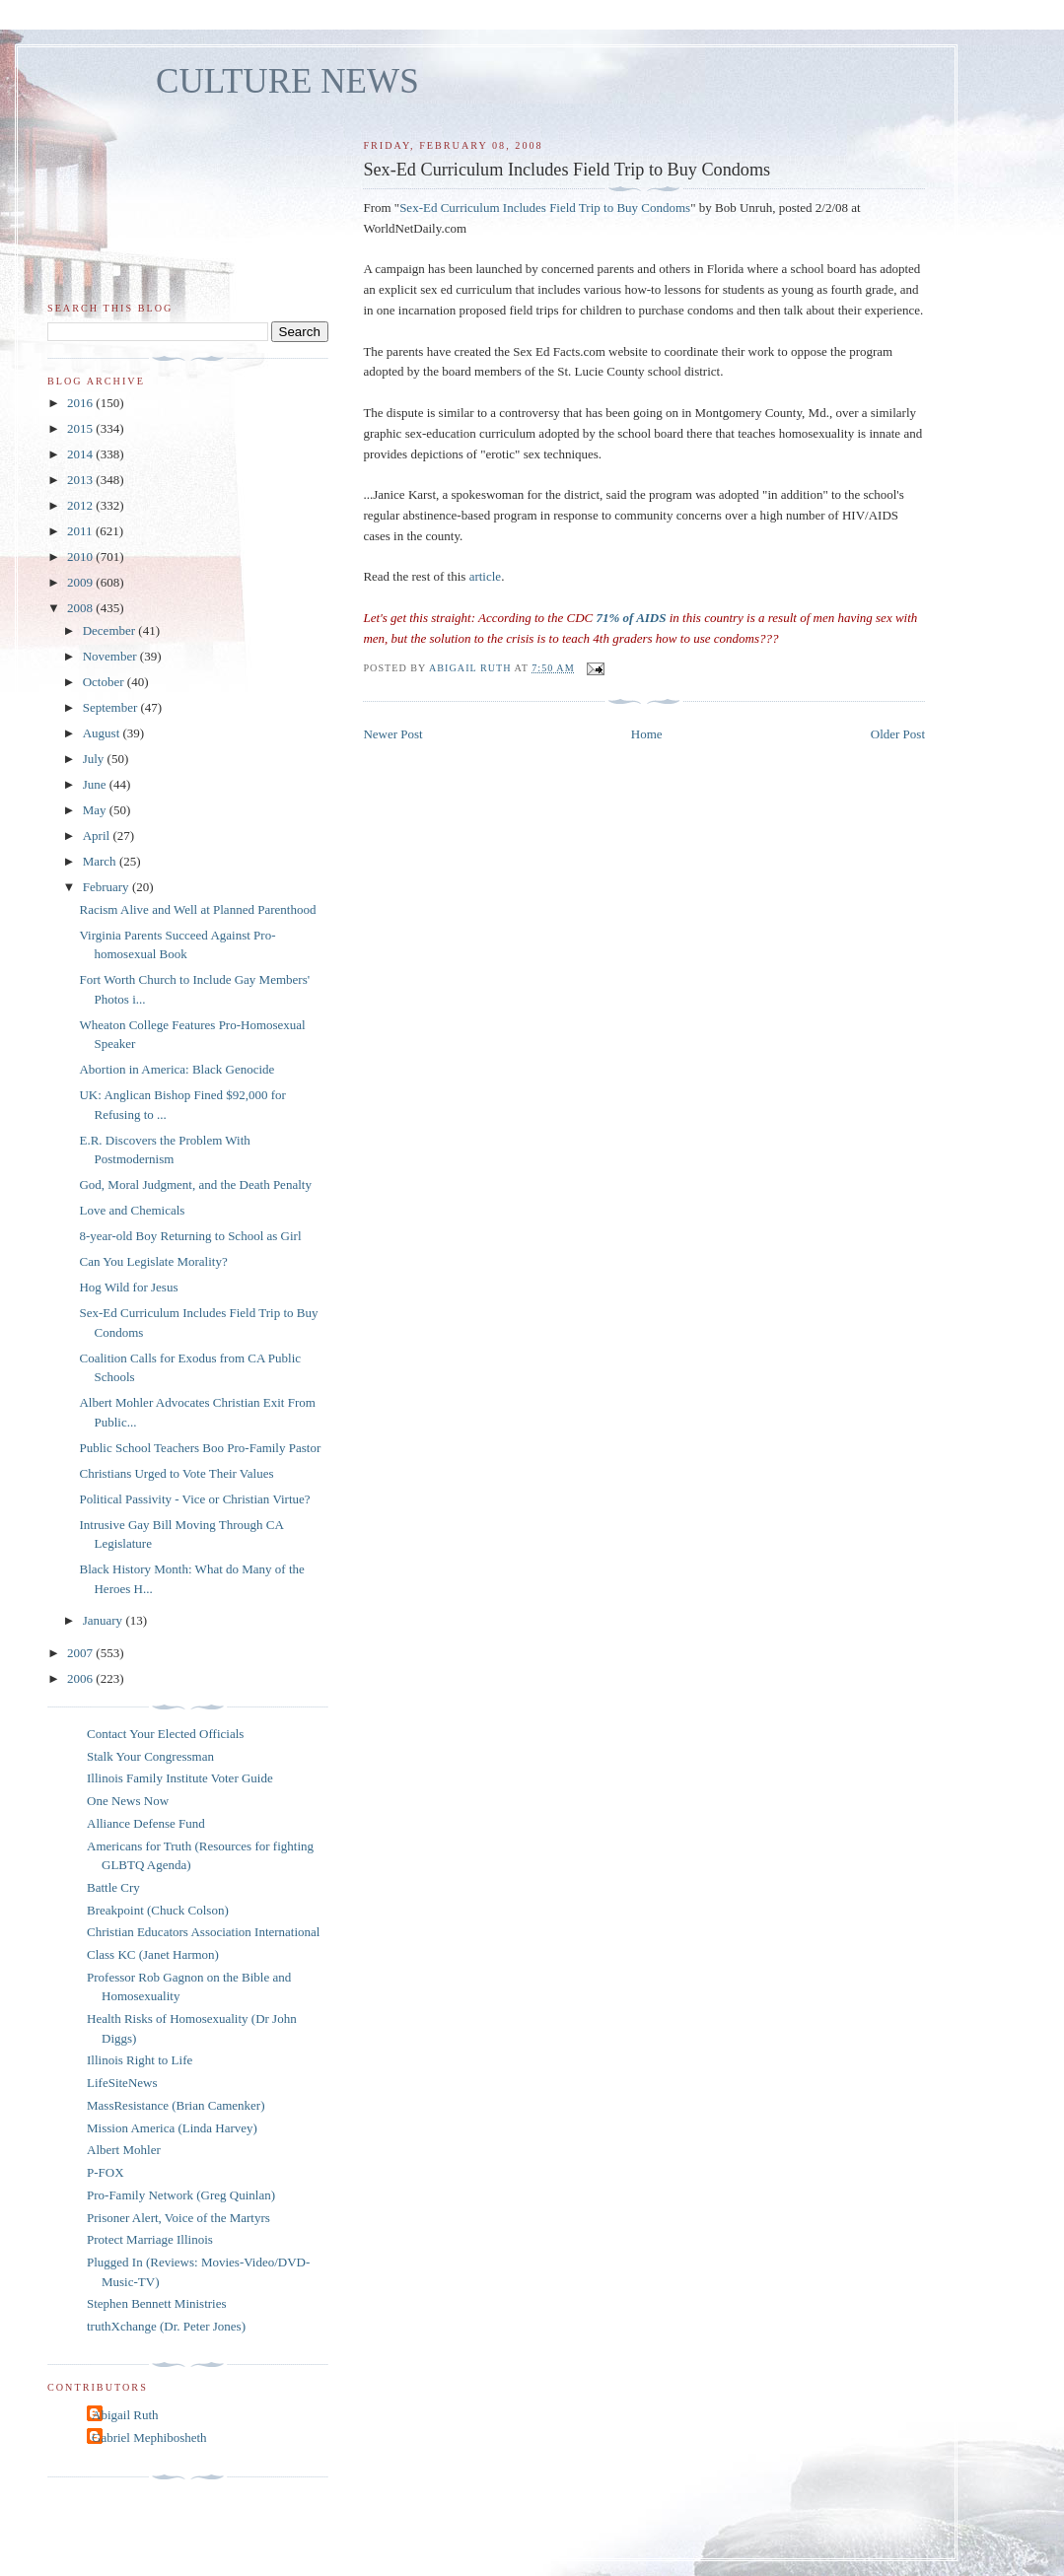  What do you see at coordinates (96, 809) in the screenshot?
I see `May` at bounding box center [96, 809].